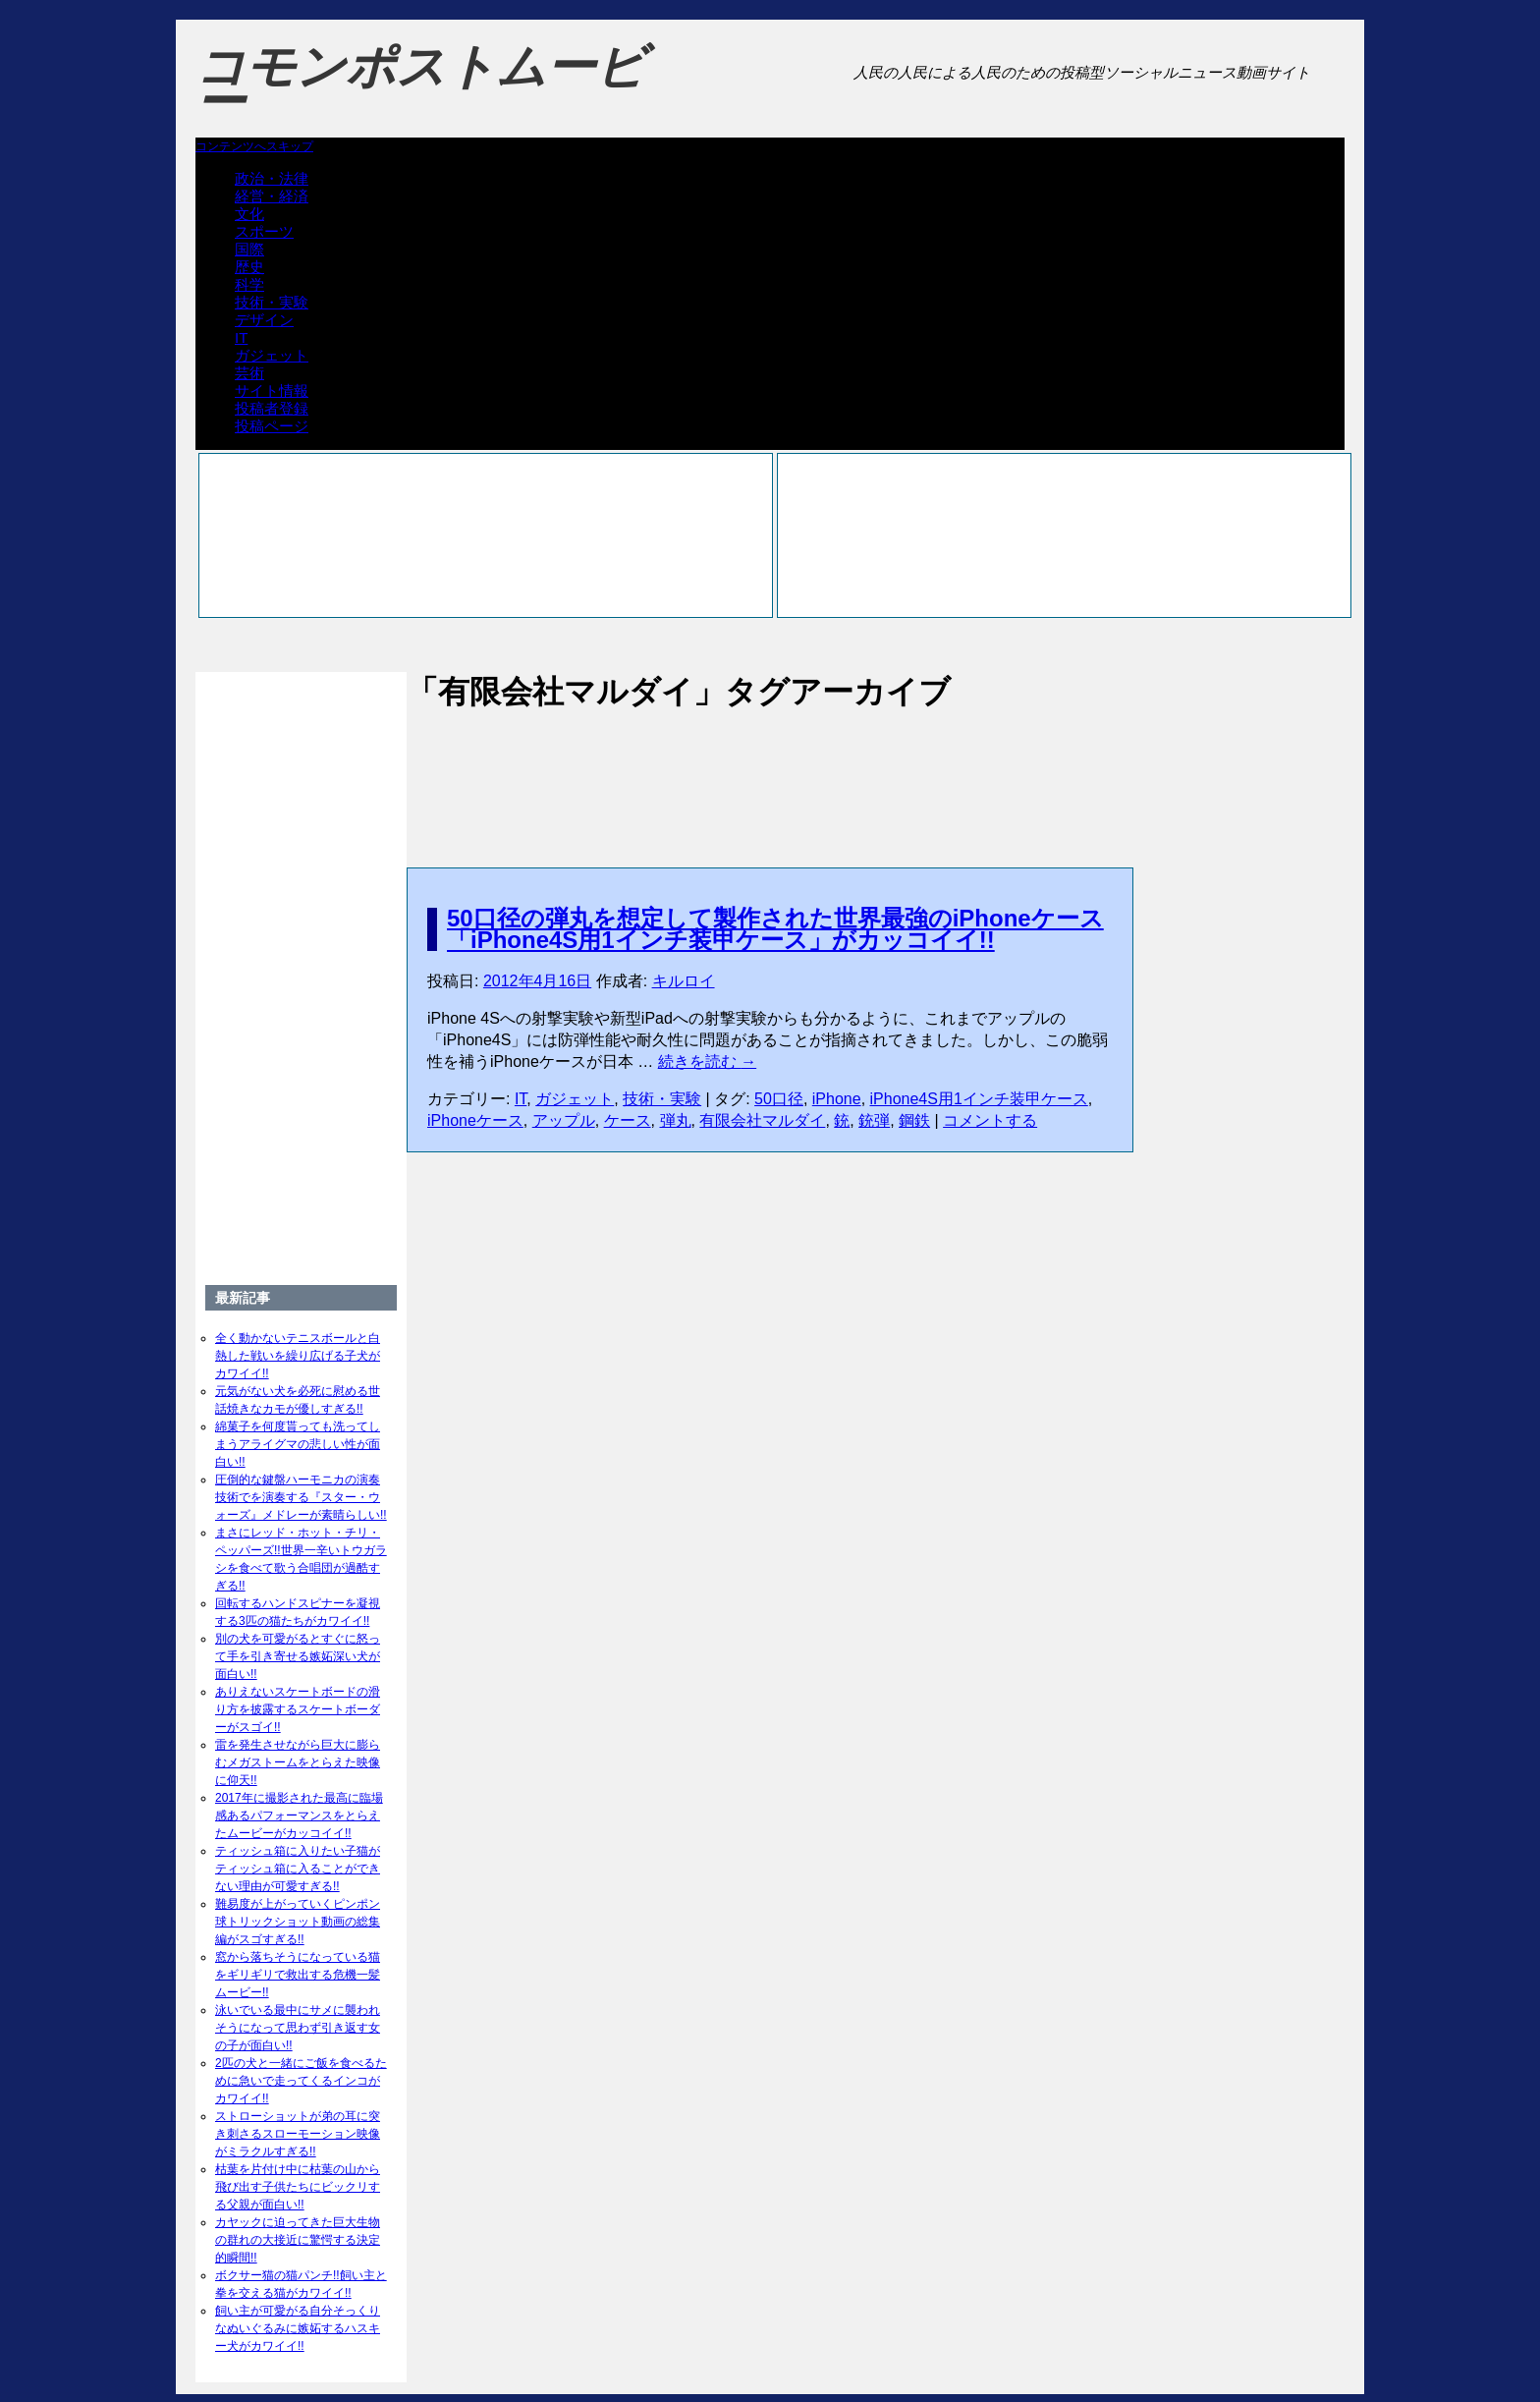 This screenshot has height=2402, width=1540. Describe the element at coordinates (979, 1098) in the screenshot. I see `iPhone4S用1インチ装甲ケース` at that location.